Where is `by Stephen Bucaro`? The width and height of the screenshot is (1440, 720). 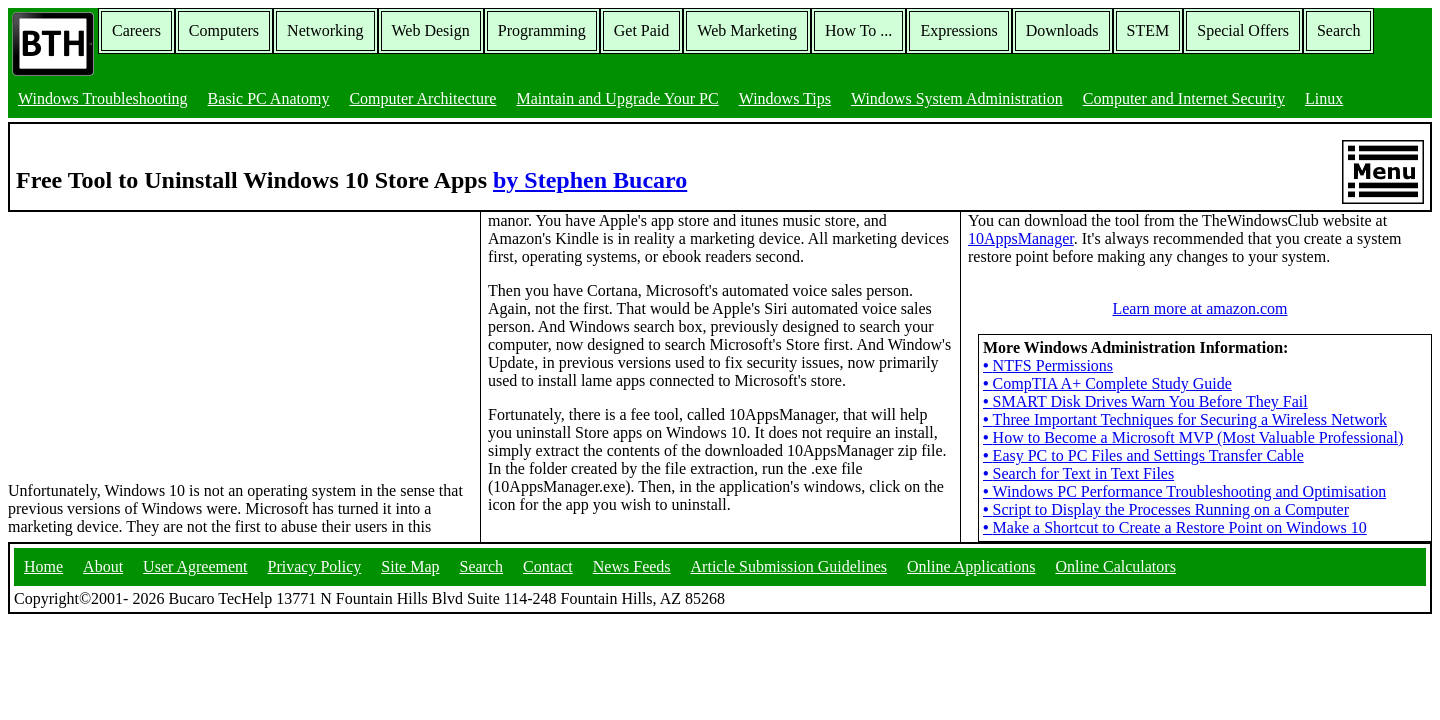 by Stephen Bucaro is located at coordinates (590, 180).